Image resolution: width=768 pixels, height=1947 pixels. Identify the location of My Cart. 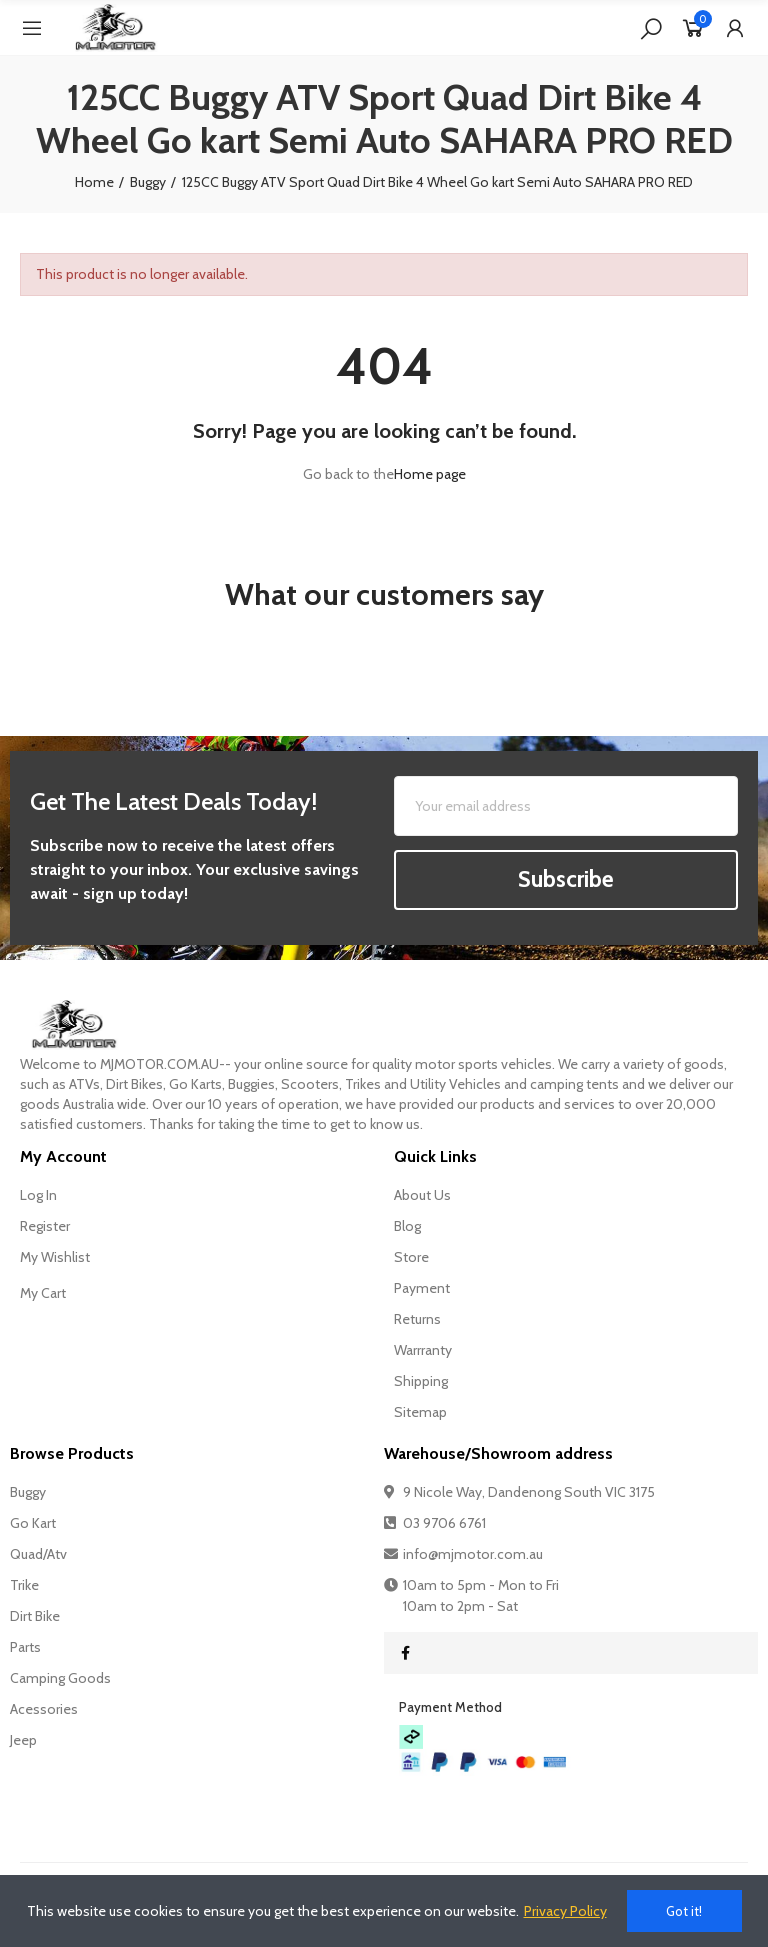
(43, 1293).